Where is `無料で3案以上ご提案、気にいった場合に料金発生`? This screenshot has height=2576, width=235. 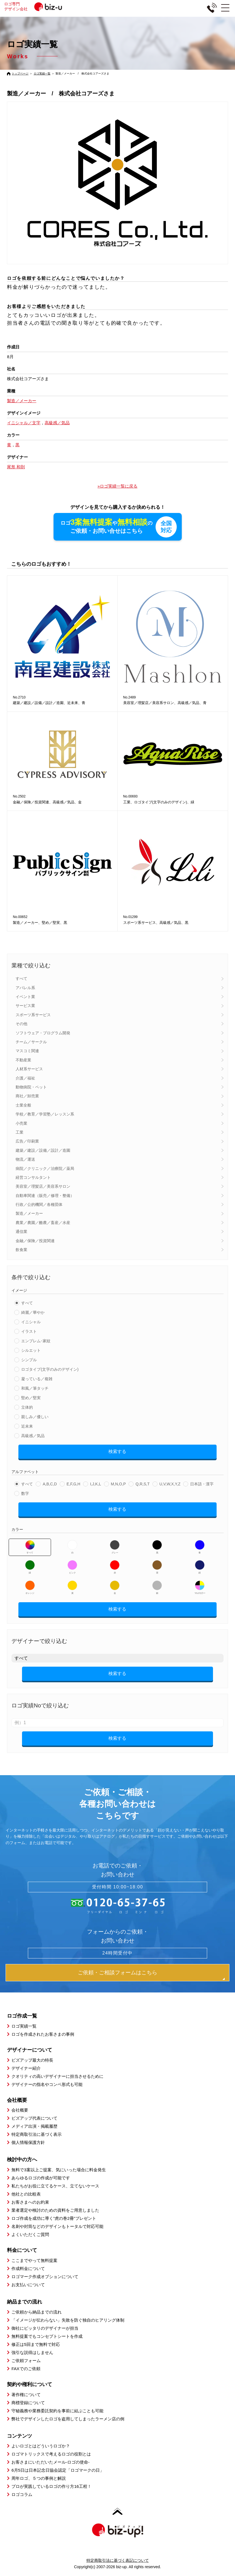 無料で3案以上ご提案、気にいった場合に料金発生 is located at coordinates (58, 2170).